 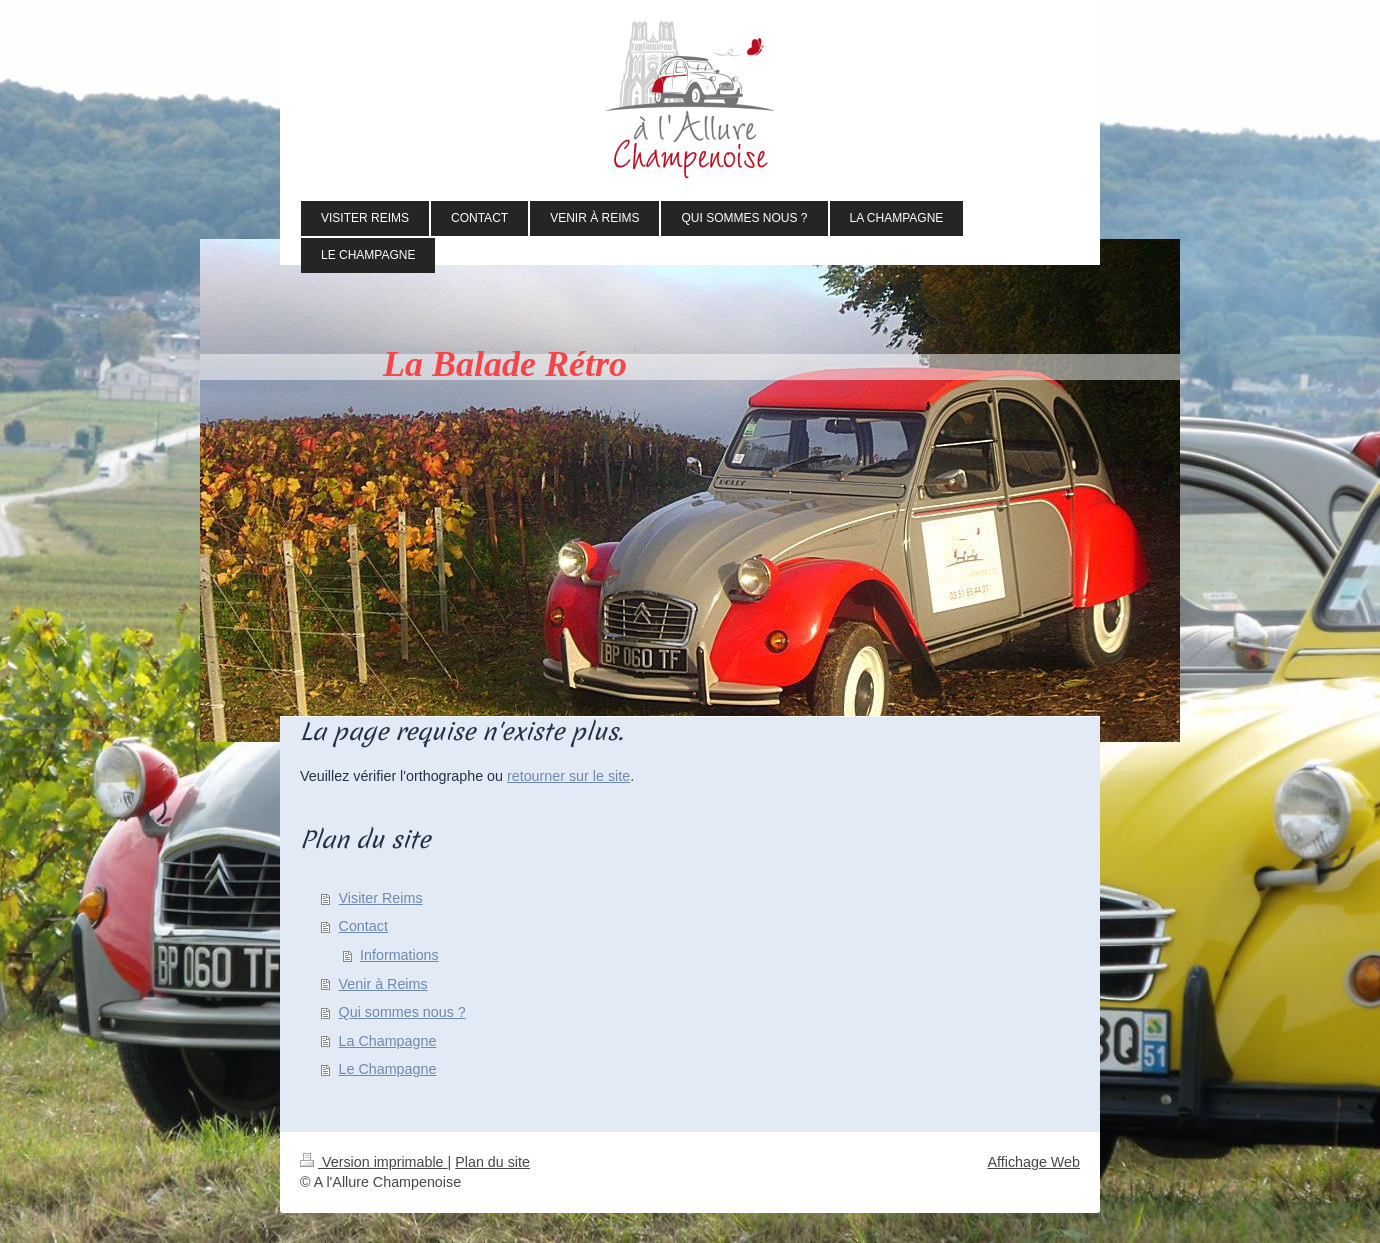 I want to click on Qui sommes nous ?, so click(x=402, y=1012).